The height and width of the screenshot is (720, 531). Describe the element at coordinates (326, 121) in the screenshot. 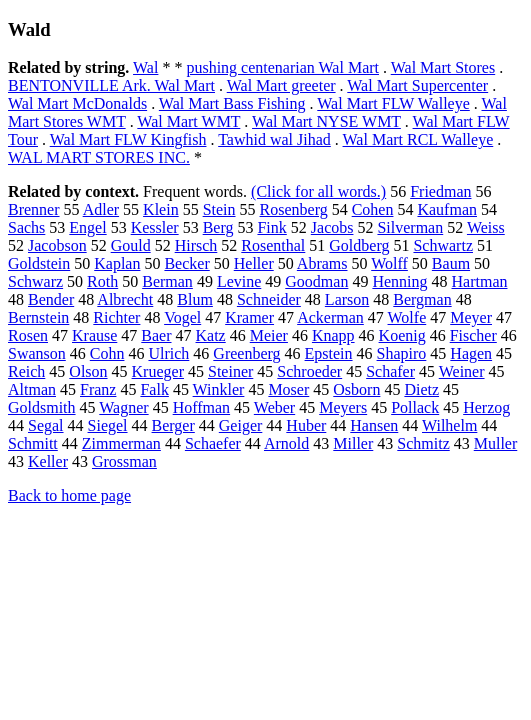

I see `Wal Mart NYSE WMT` at that location.